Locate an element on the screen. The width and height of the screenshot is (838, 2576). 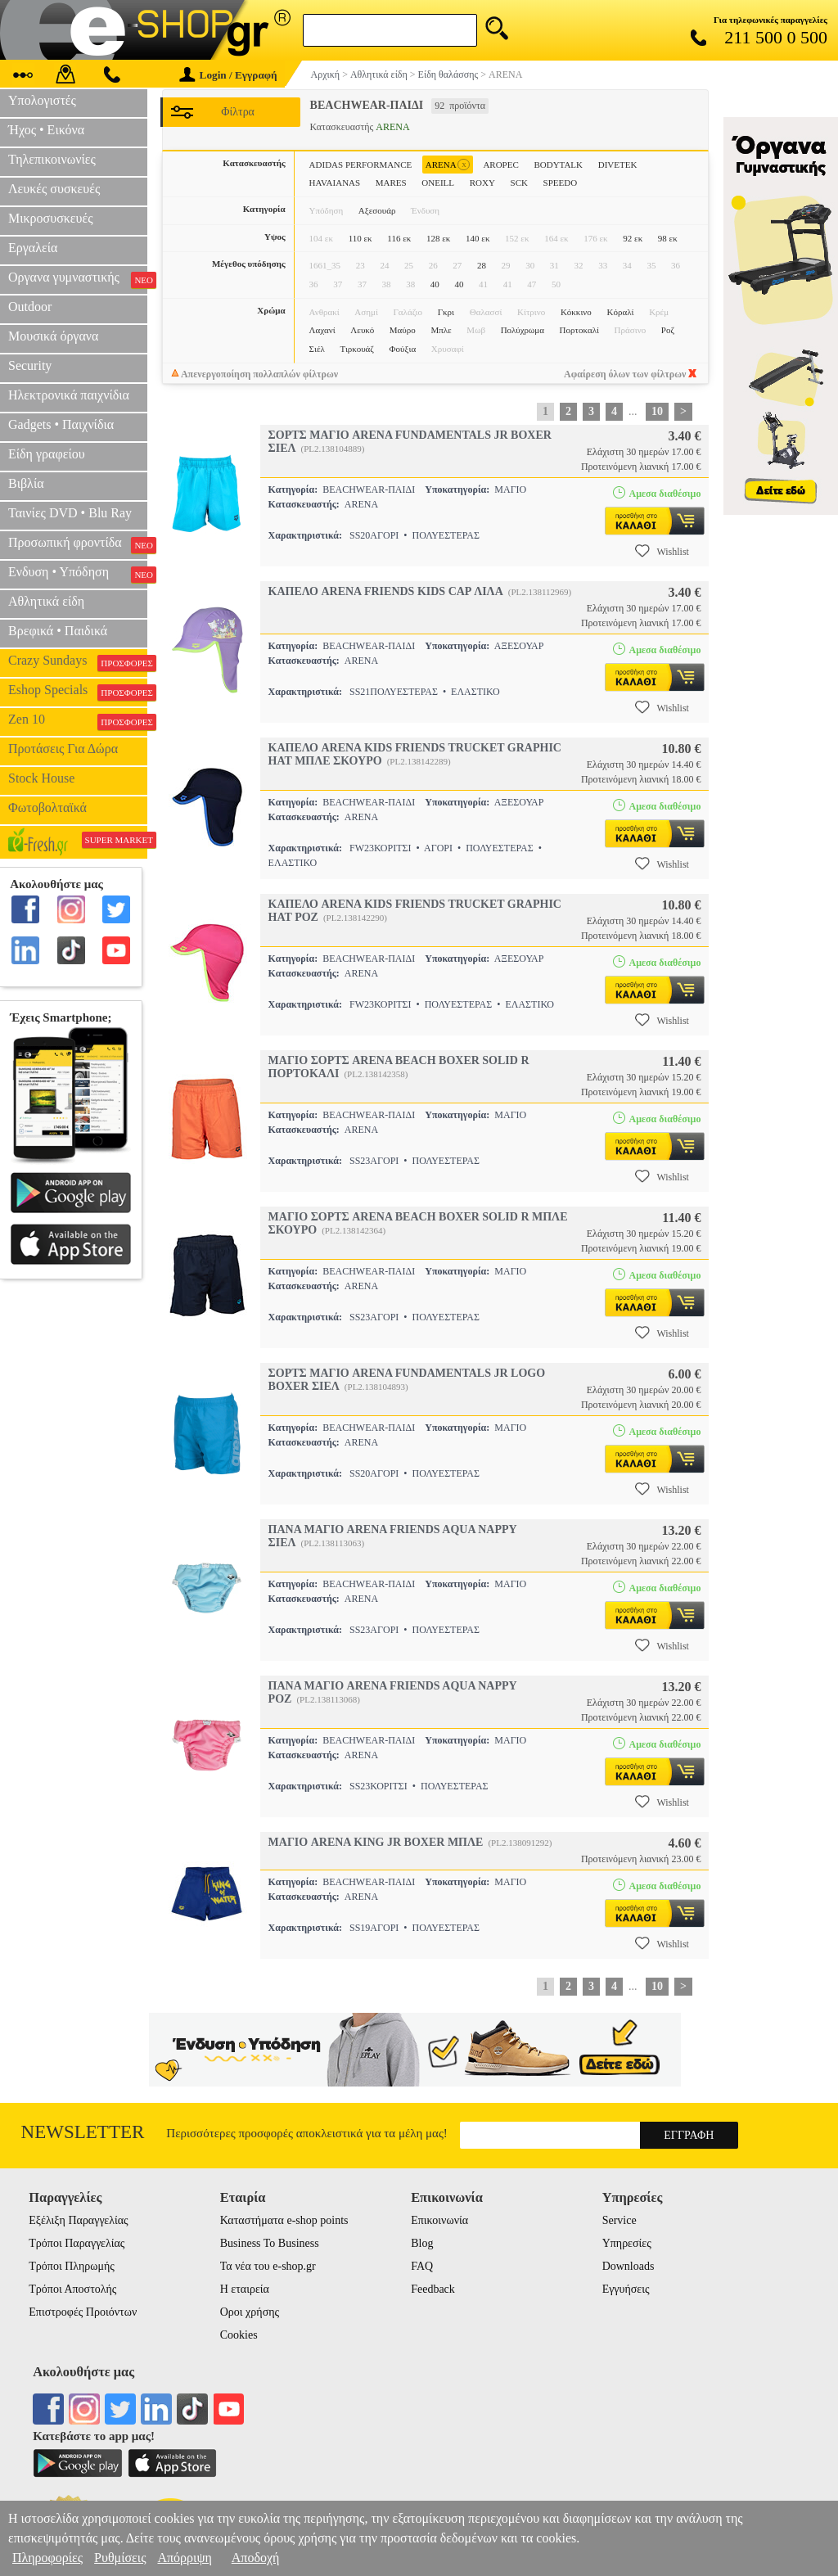
Τηλεπικοινωνίες is located at coordinates (52, 159).